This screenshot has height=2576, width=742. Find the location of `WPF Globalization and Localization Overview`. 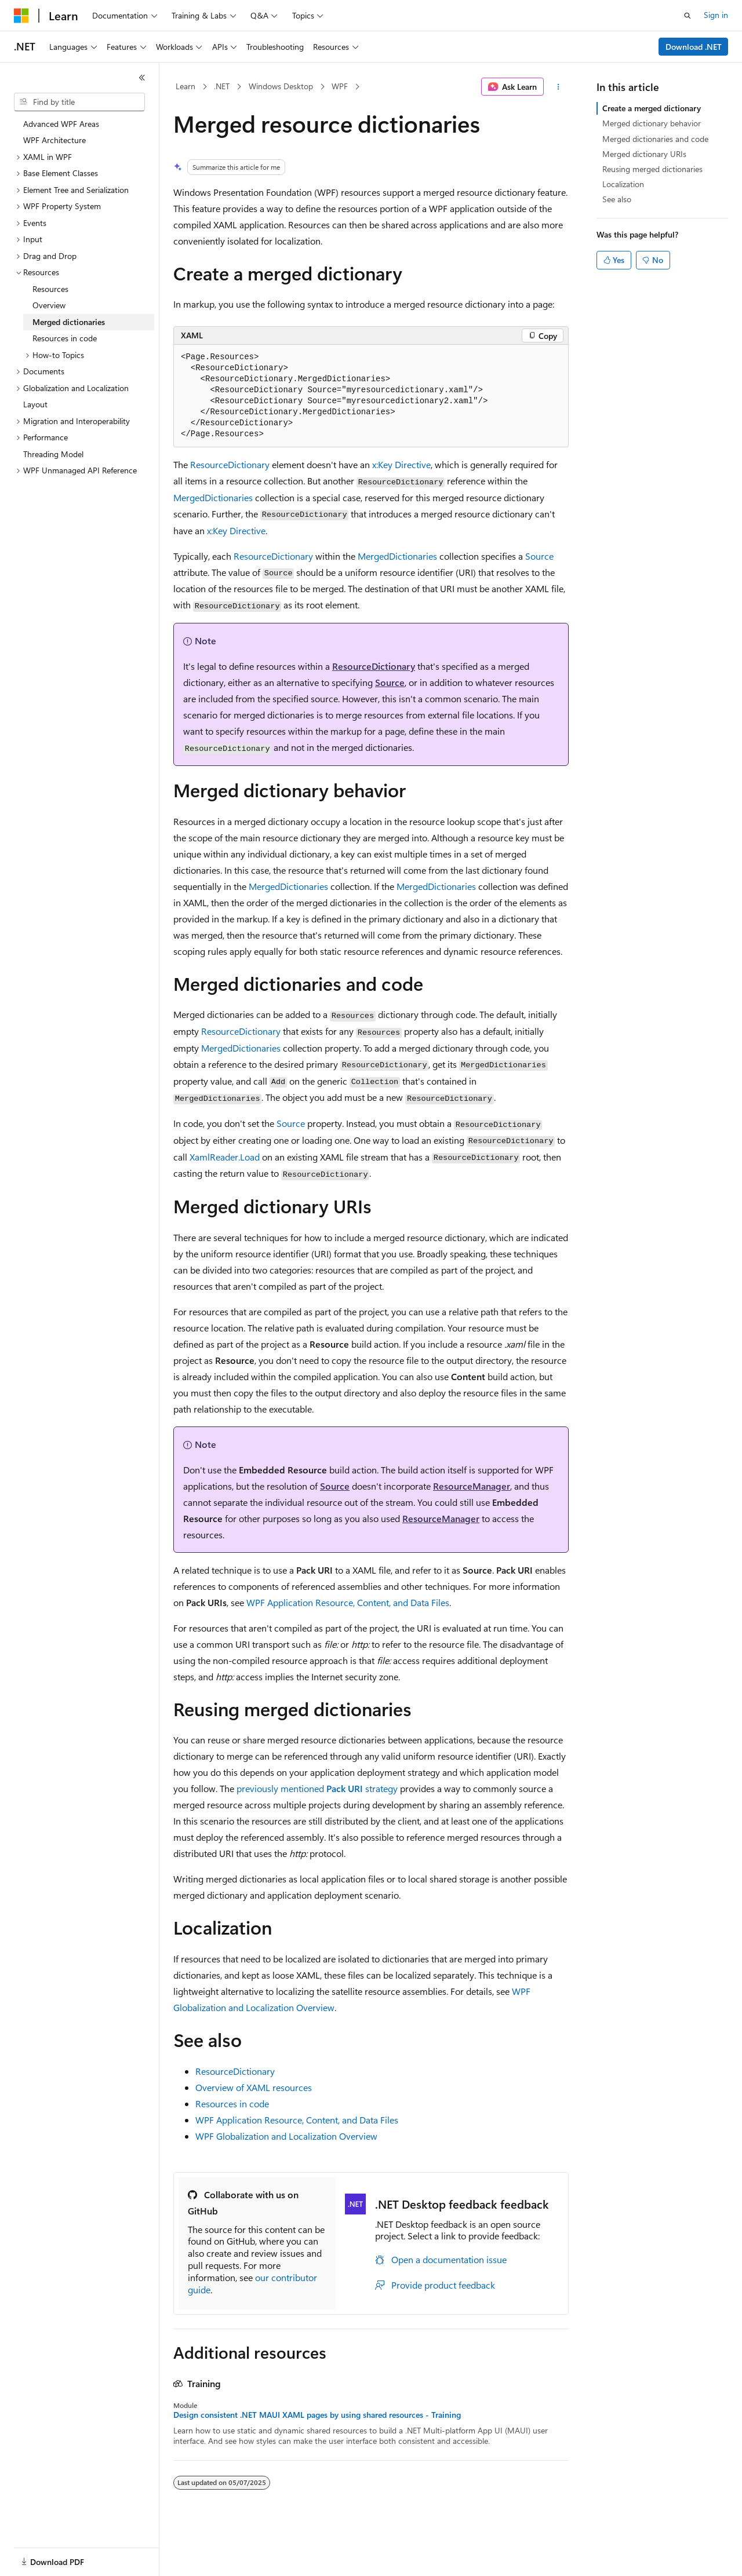

WPF Globalization and Localization Overview is located at coordinates (286, 2136).